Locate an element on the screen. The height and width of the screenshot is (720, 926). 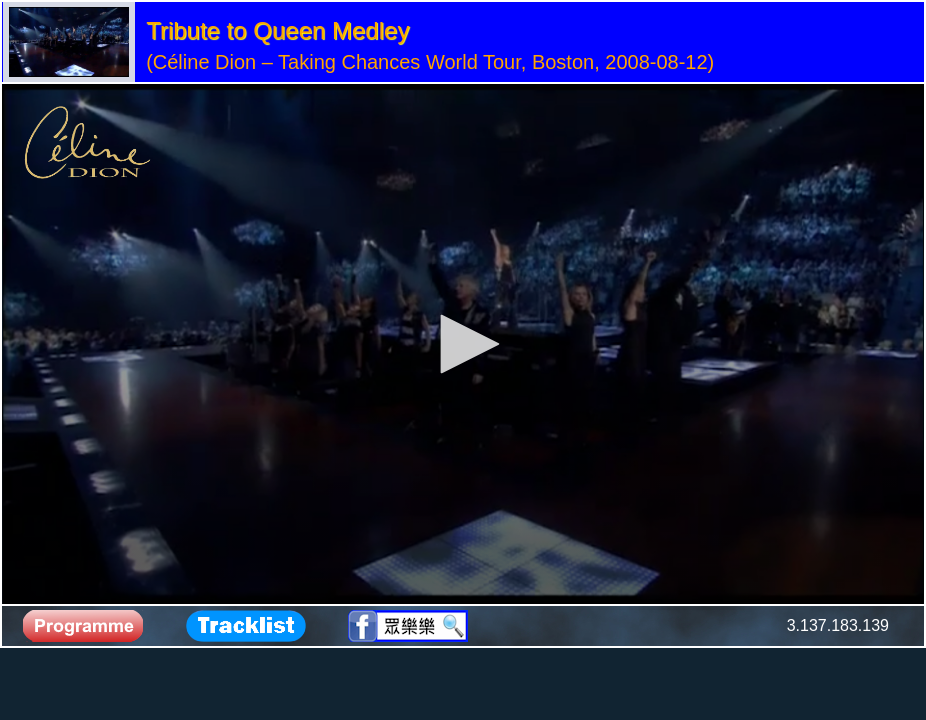
[button] is located at coordinates (463, 344).